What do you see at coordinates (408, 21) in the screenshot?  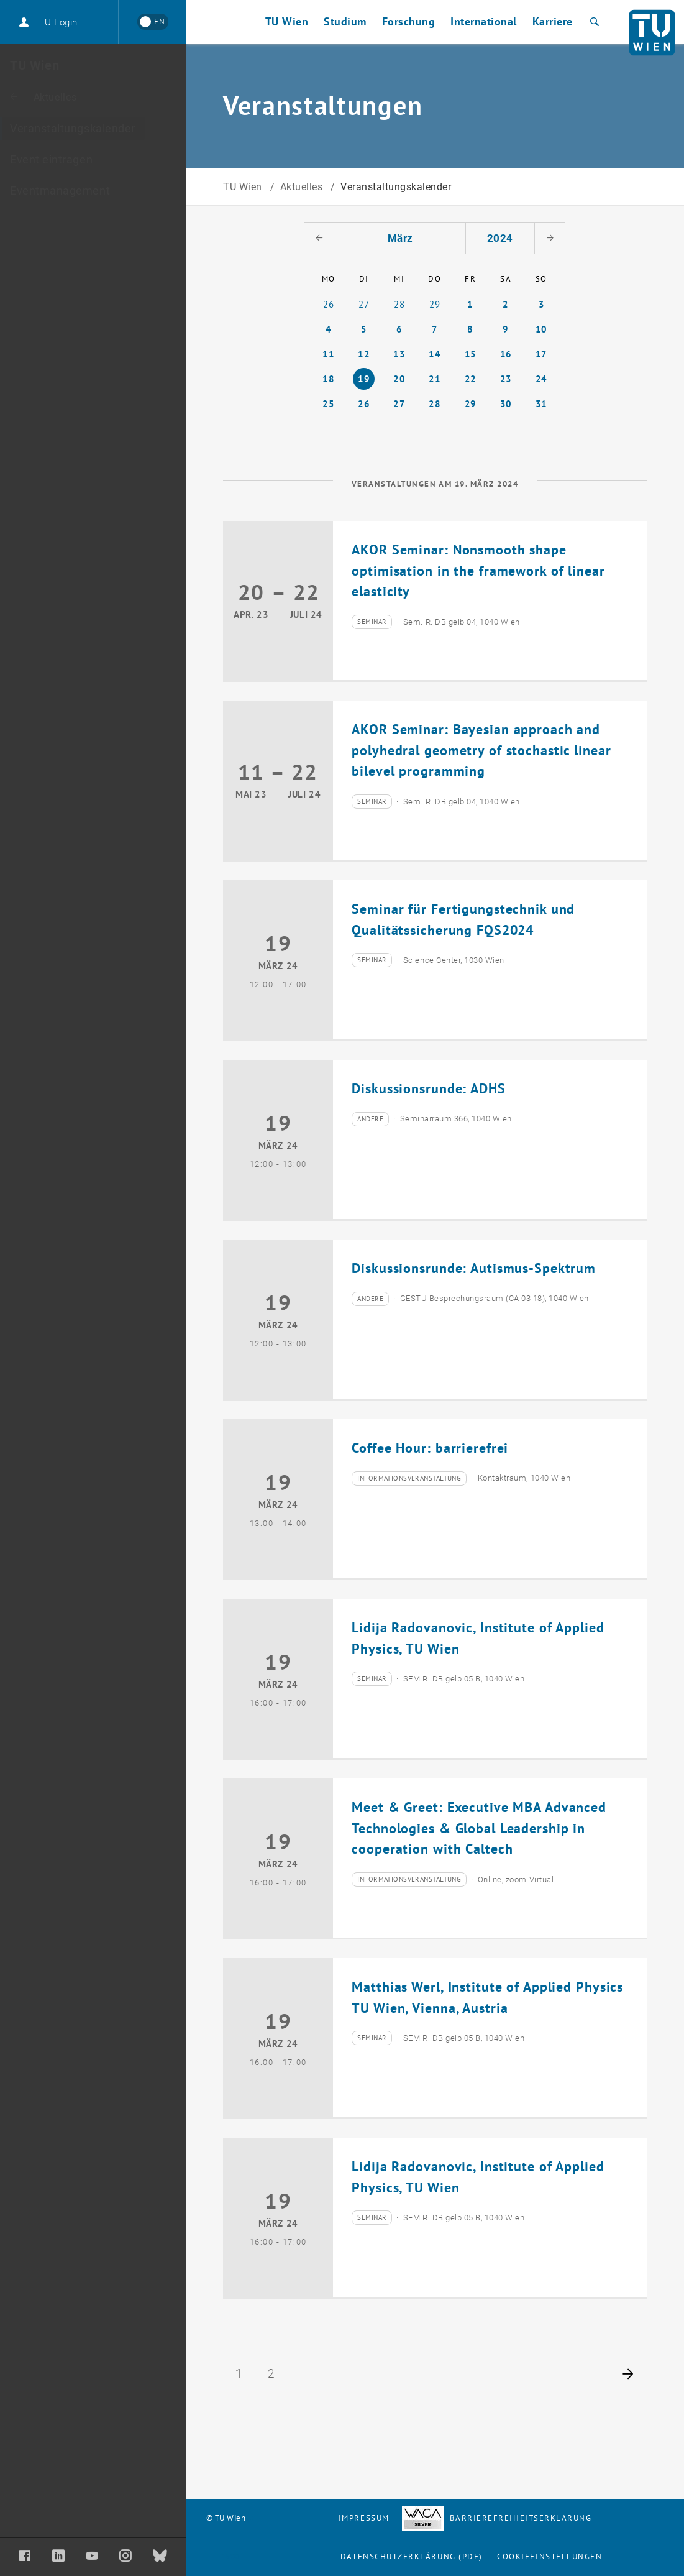 I see `Forschung [button]` at bounding box center [408, 21].